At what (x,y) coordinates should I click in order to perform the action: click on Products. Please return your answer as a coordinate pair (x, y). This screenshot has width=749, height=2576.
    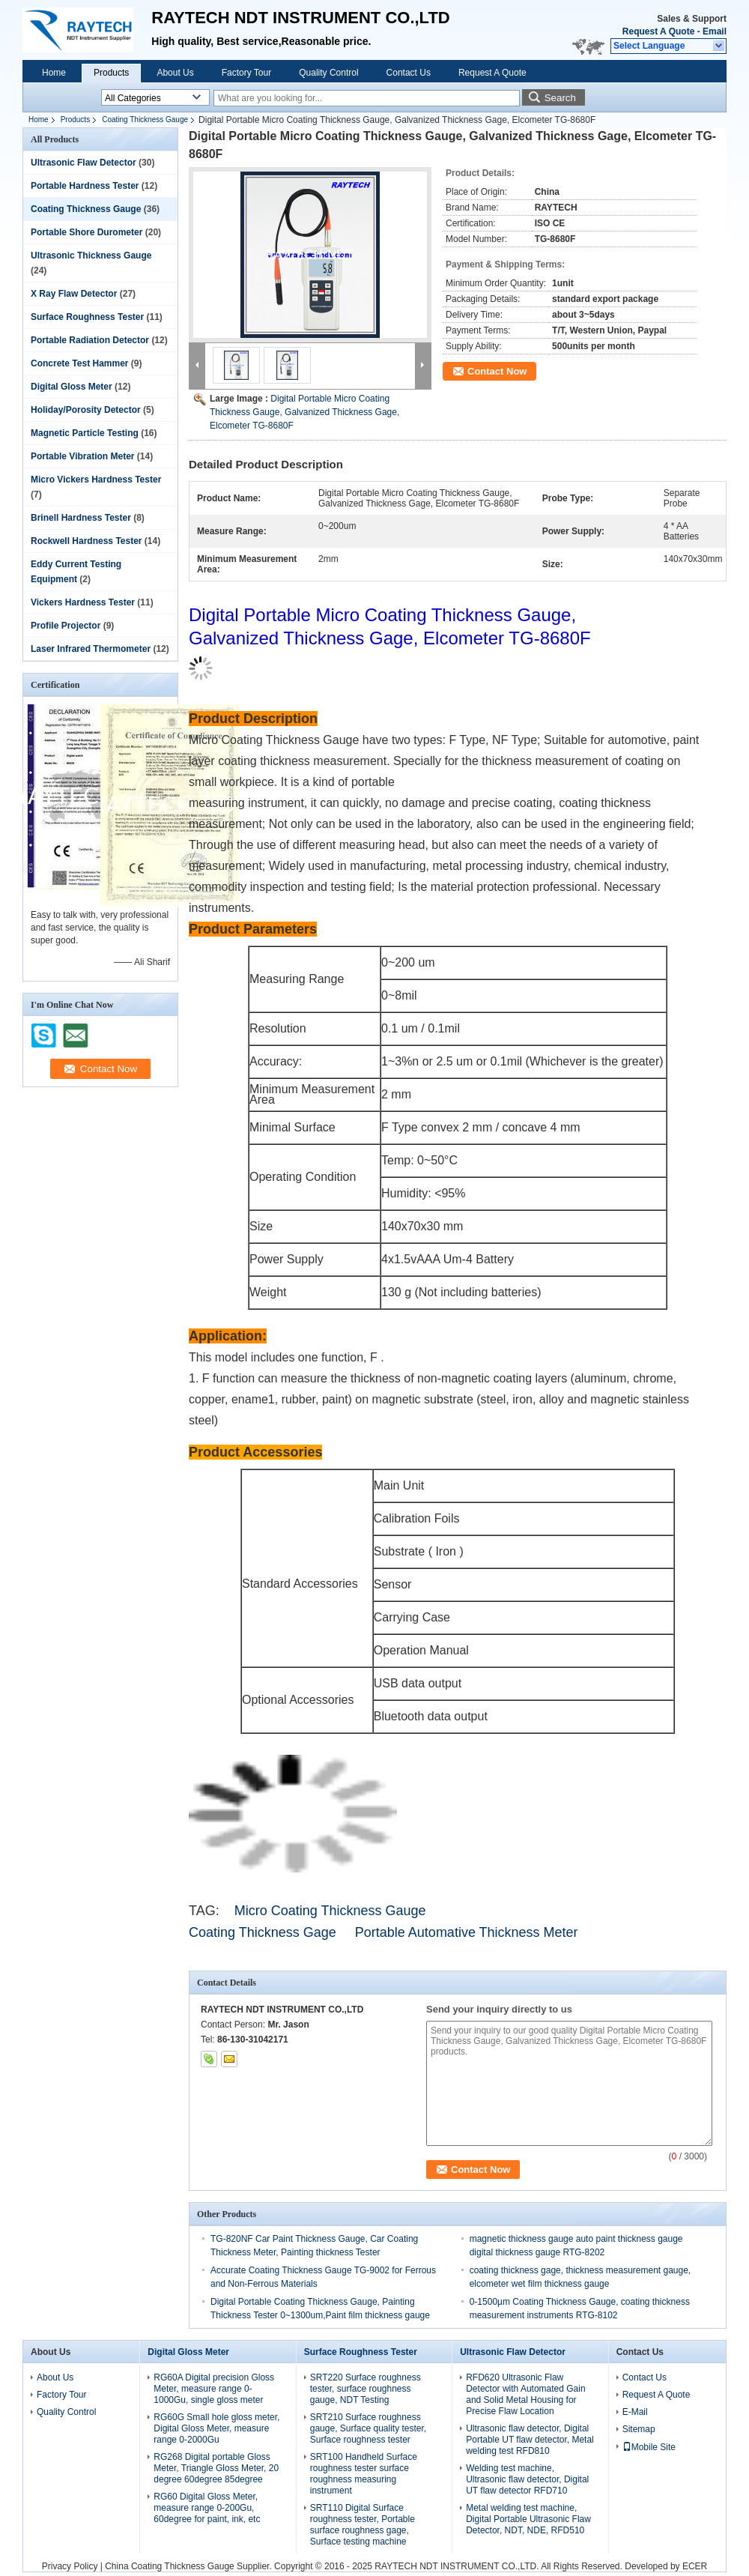
    Looking at the image, I should click on (111, 72).